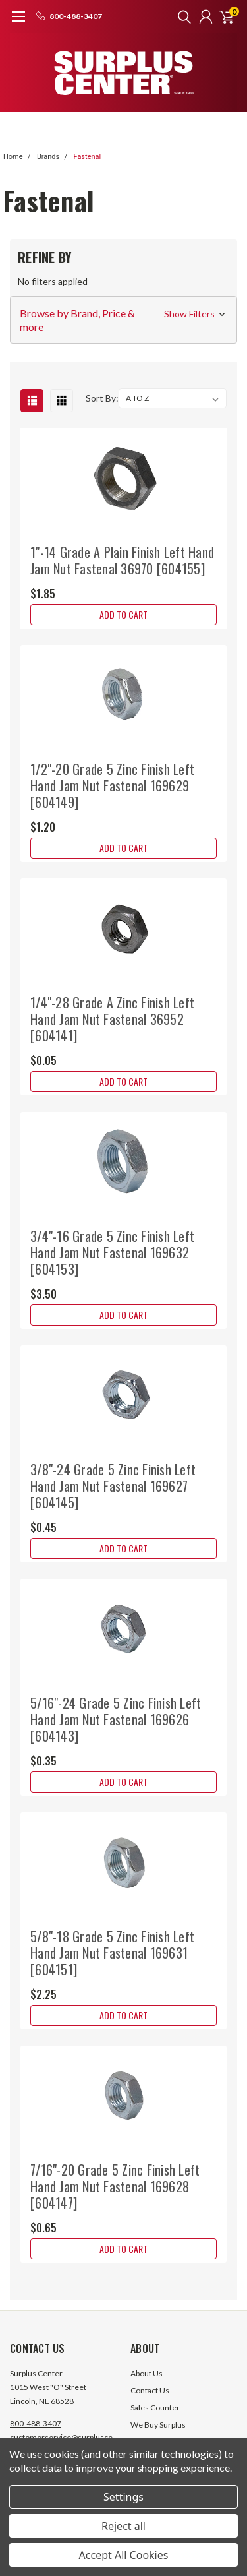 This screenshot has height=2576, width=247. What do you see at coordinates (155, 2407) in the screenshot?
I see `Sales Counter` at bounding box center [155, 2407].